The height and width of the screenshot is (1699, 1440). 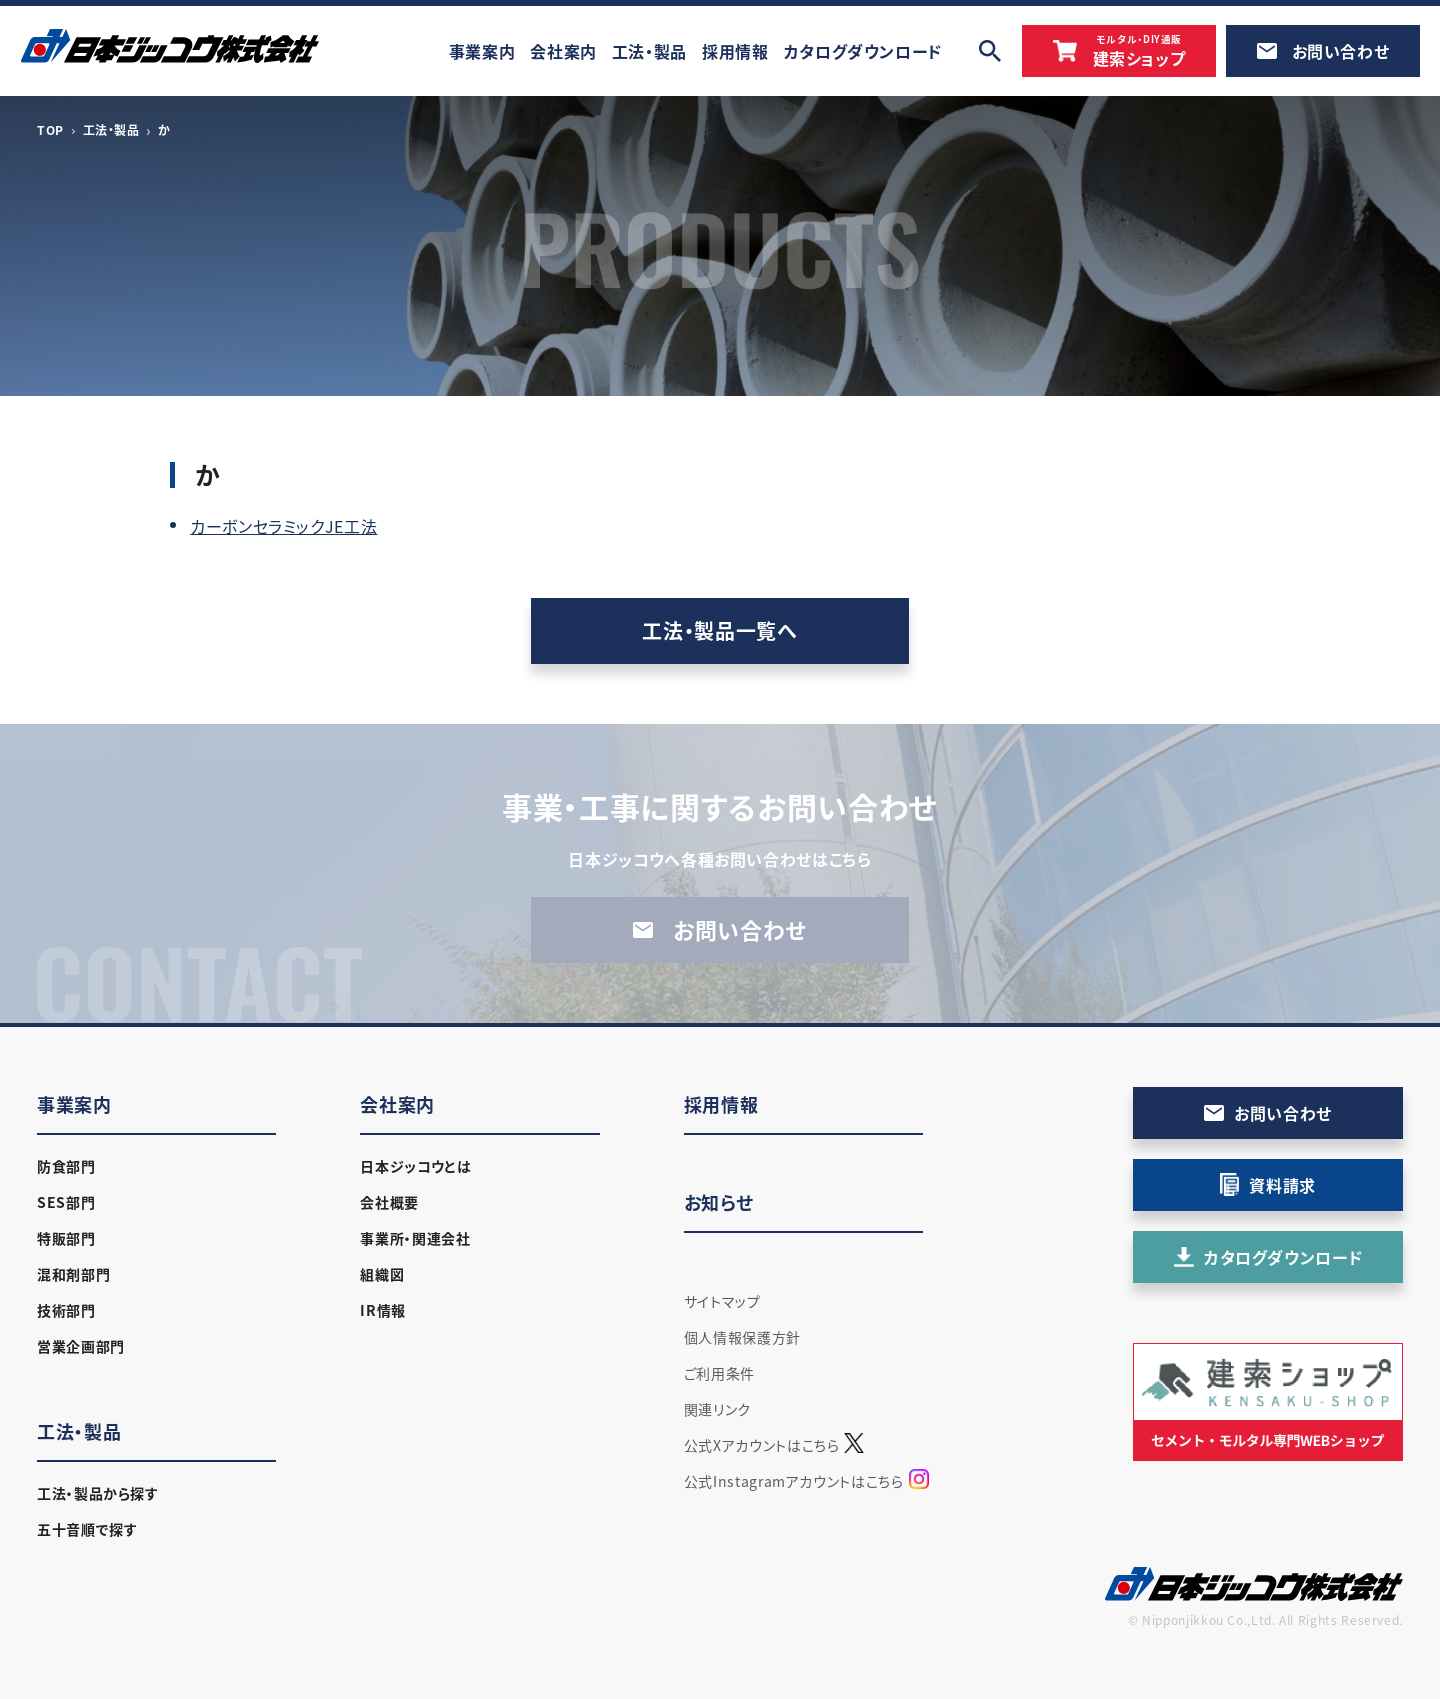 I want to click on 特販部門, so click(x=66, y=1238).